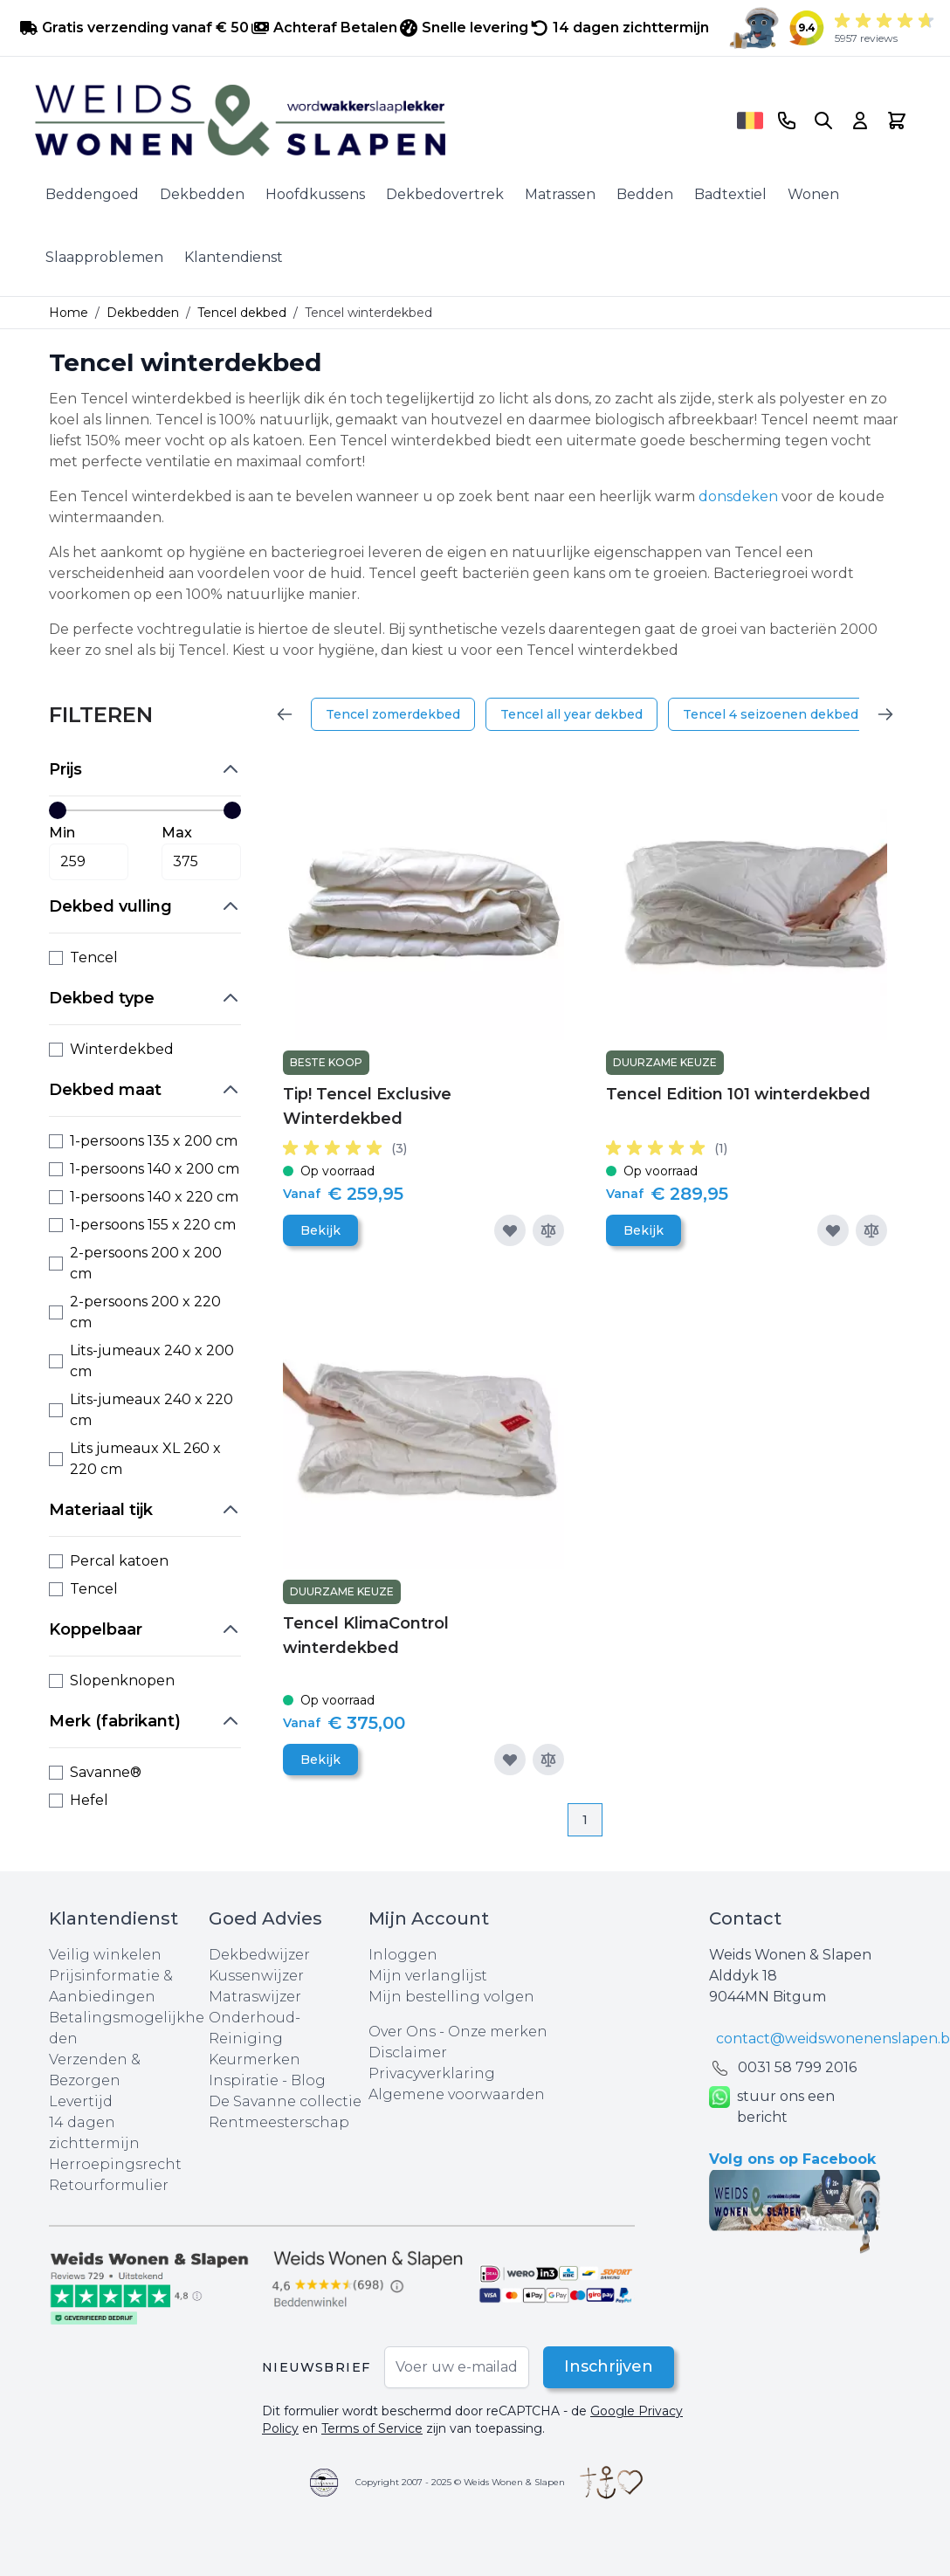 The image size is (950, 2576). What do you see at coordinates (571, 714) in the screenshot?
I see `Tencel all year dekbed` at bounding box center [571, 714].